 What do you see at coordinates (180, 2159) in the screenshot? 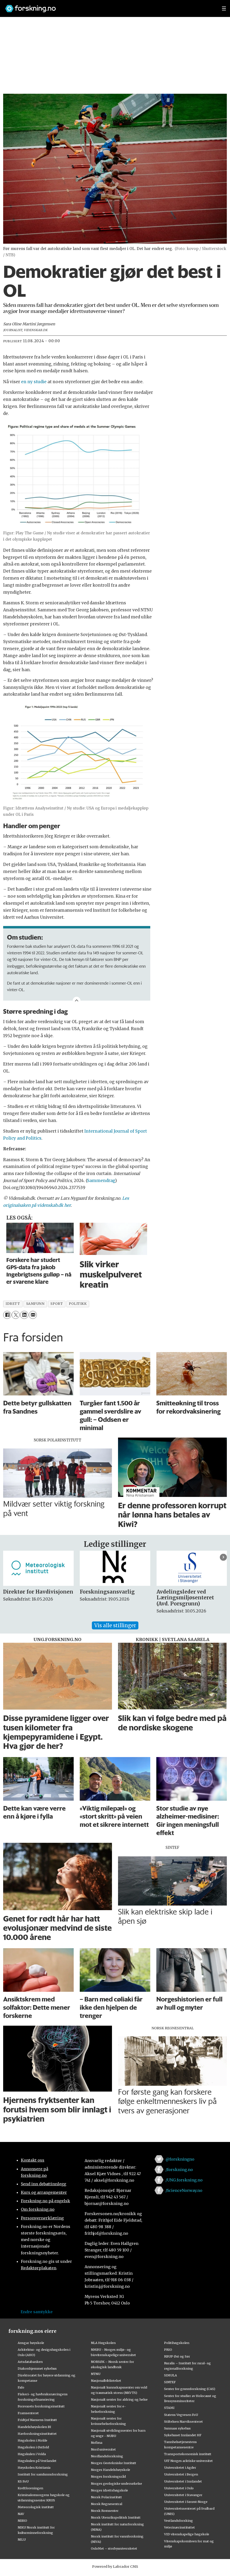
I see `@forskningno [Lenke til forskning.no på twitter]` at bounding box center [180, 2159].